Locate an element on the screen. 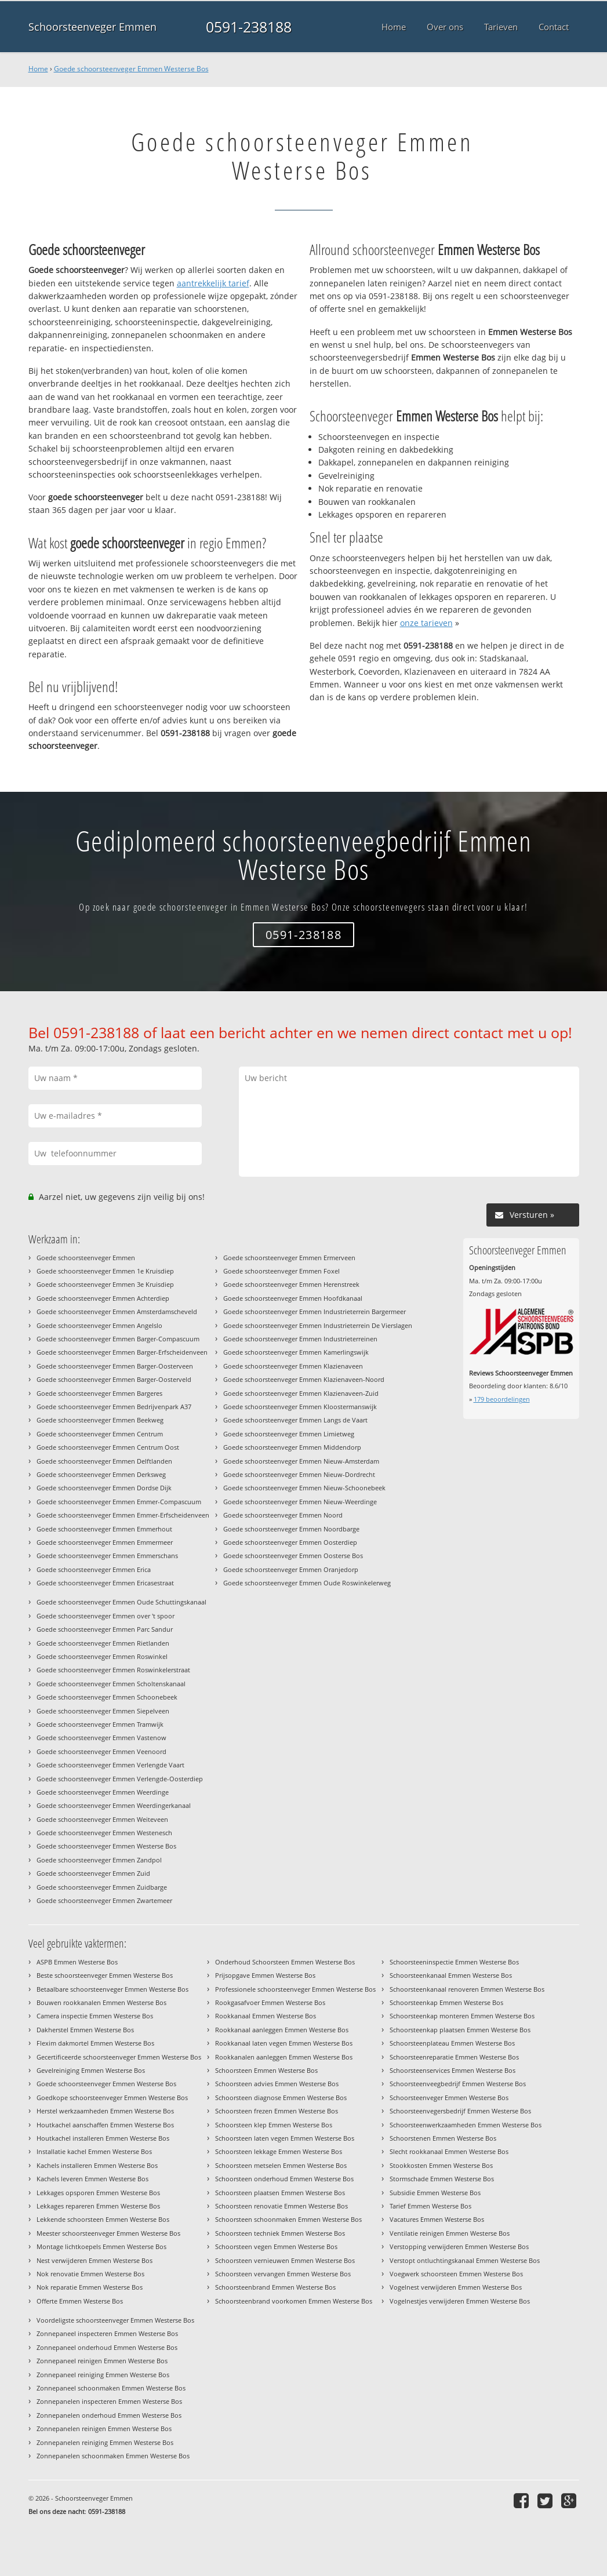 The image size is (607, 2576). Rookkanalen aanleggen Emmen Westerse Bos is located at coordinates (283, 2057).